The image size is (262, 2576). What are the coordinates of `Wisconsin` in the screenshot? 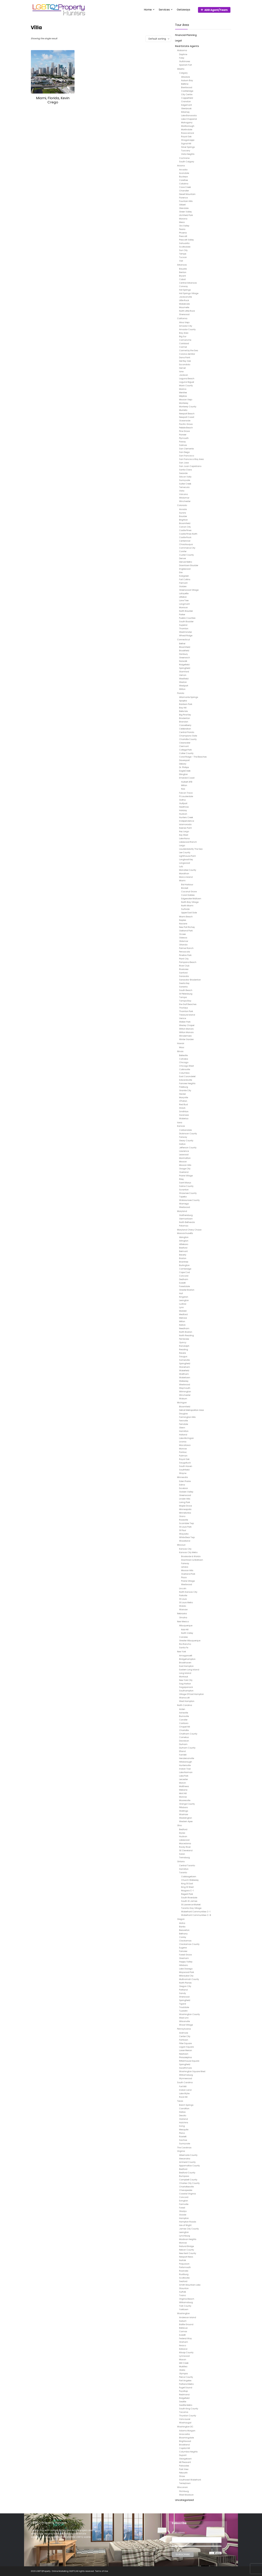 It's located at (182, 2487).